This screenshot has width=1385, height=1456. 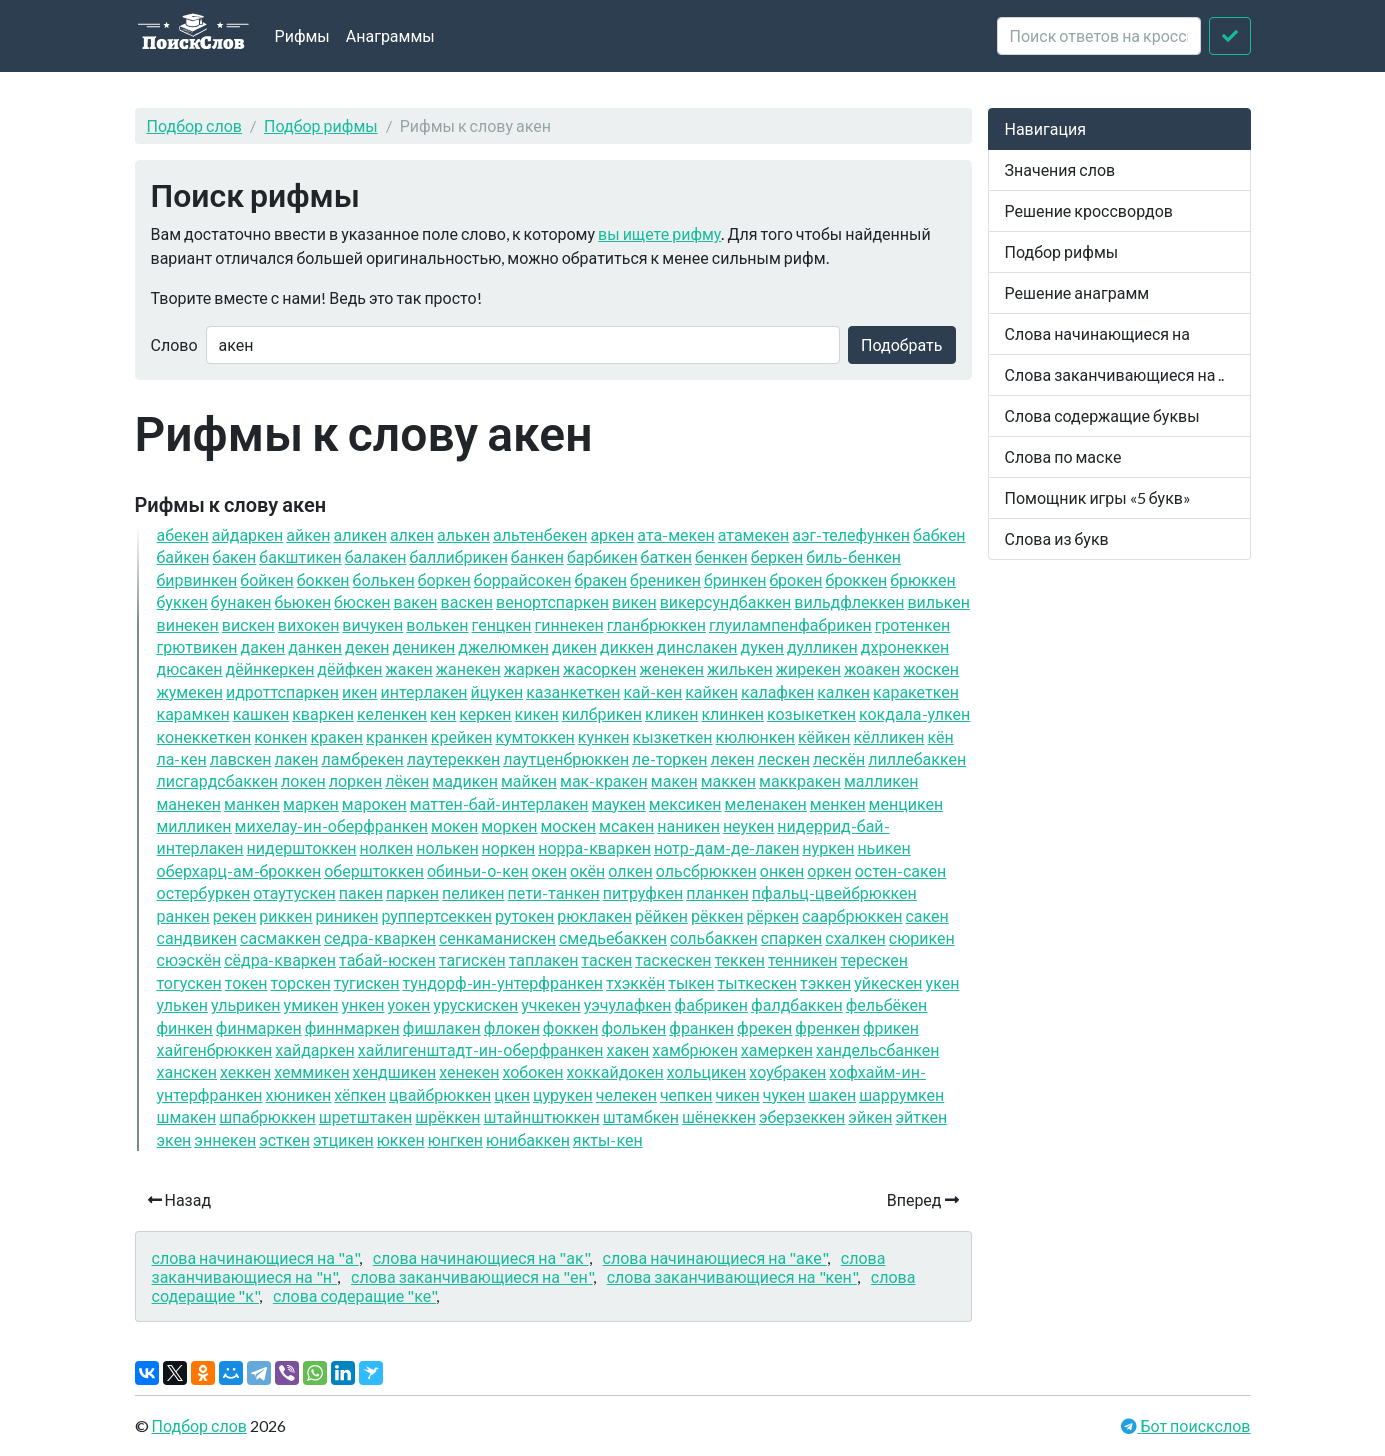 I want to click on бакен, so click(x=235, y=556).